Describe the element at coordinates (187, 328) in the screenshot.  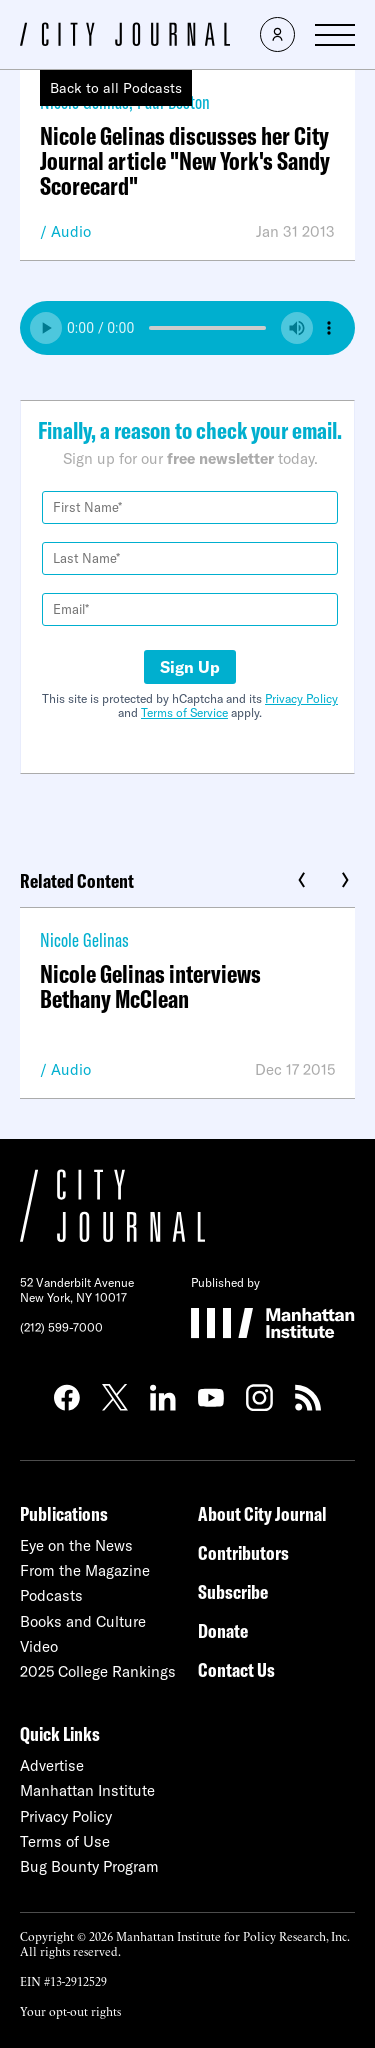
I see `Your browser does not support the audio element.` at that location.